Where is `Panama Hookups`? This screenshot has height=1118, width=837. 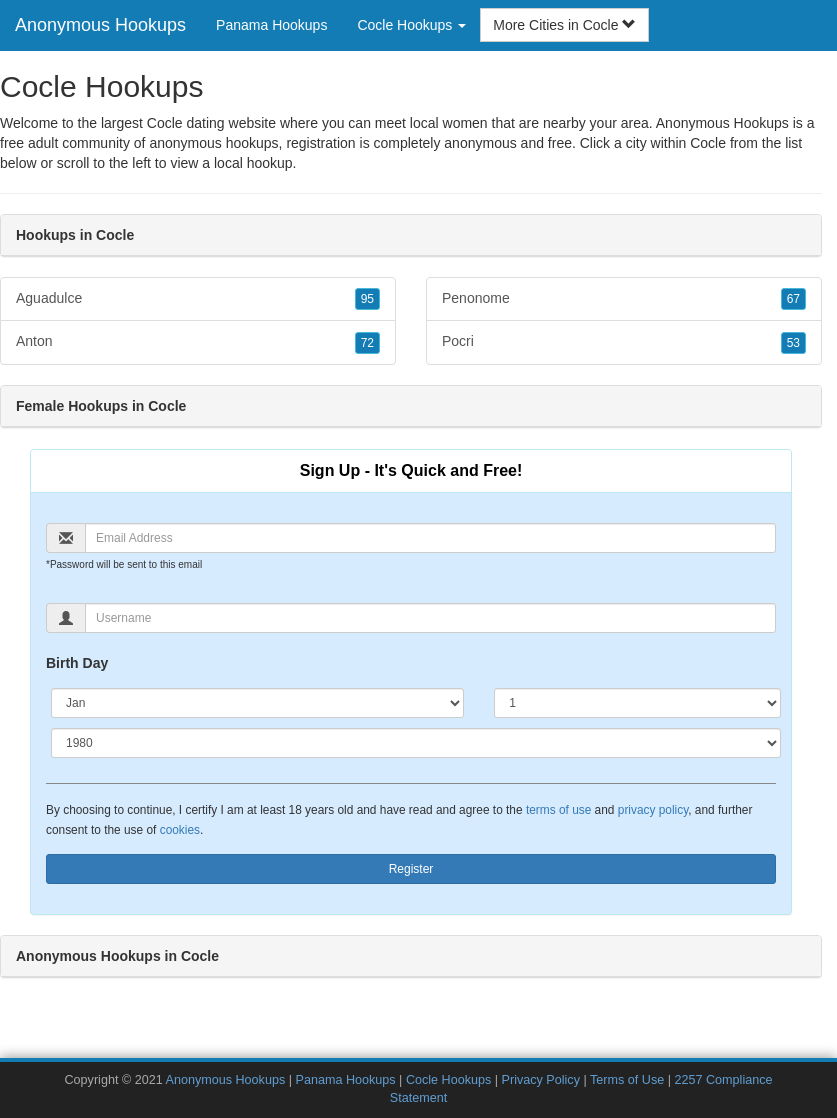 Panama Hookups is located at coordinates (271, 25).